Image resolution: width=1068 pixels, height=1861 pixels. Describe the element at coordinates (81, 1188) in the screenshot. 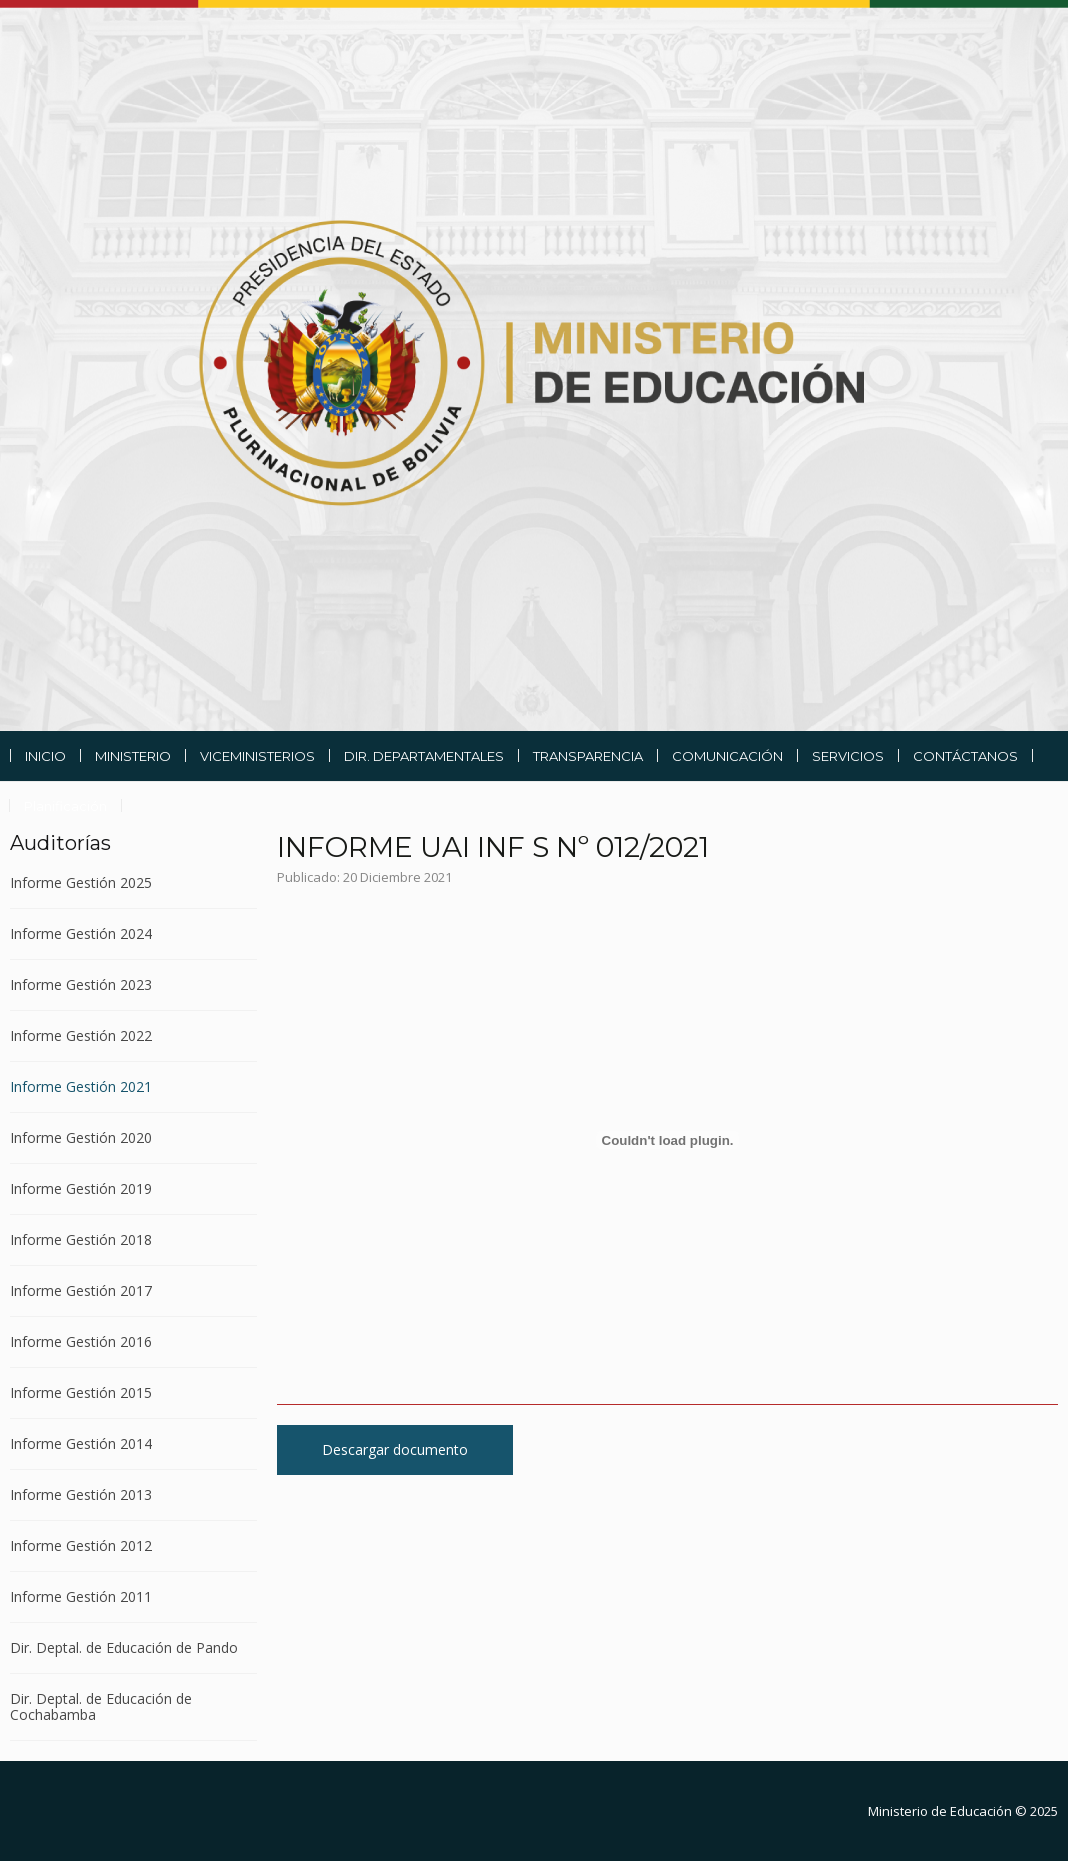

I see `Informe Gestión 2019` at that location.